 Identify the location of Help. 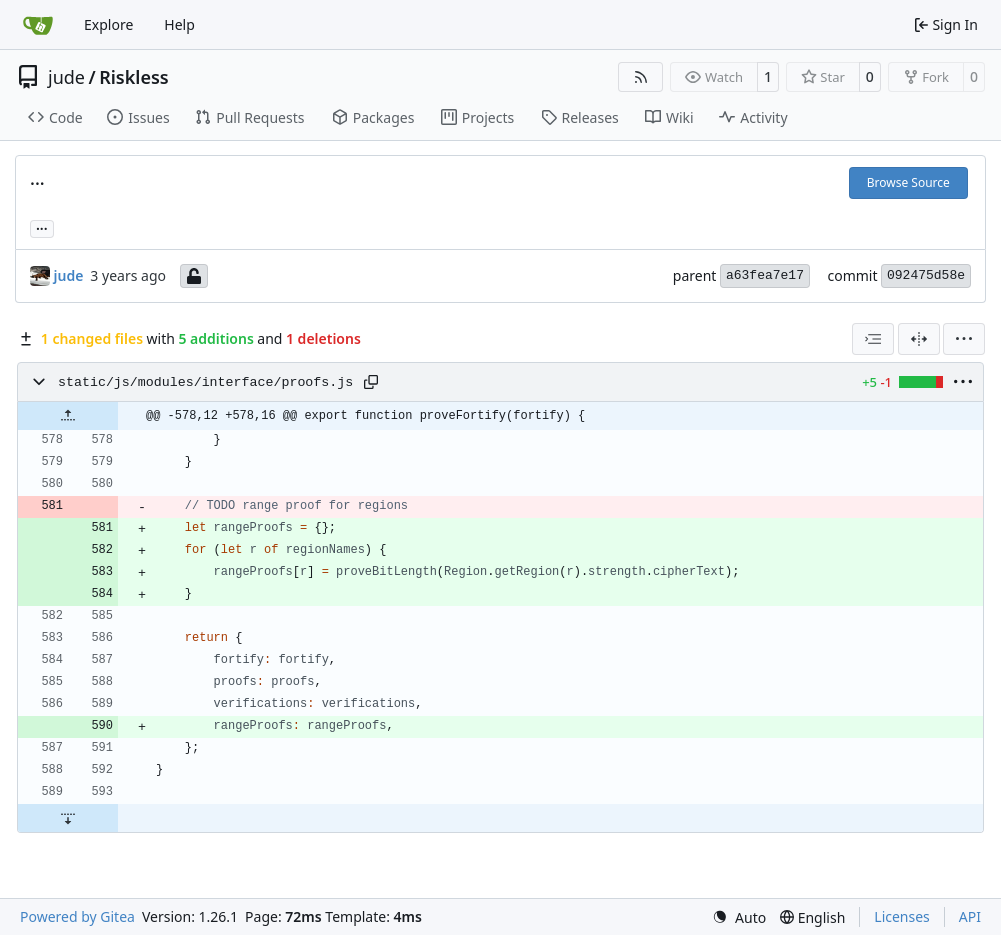
(179, 24).